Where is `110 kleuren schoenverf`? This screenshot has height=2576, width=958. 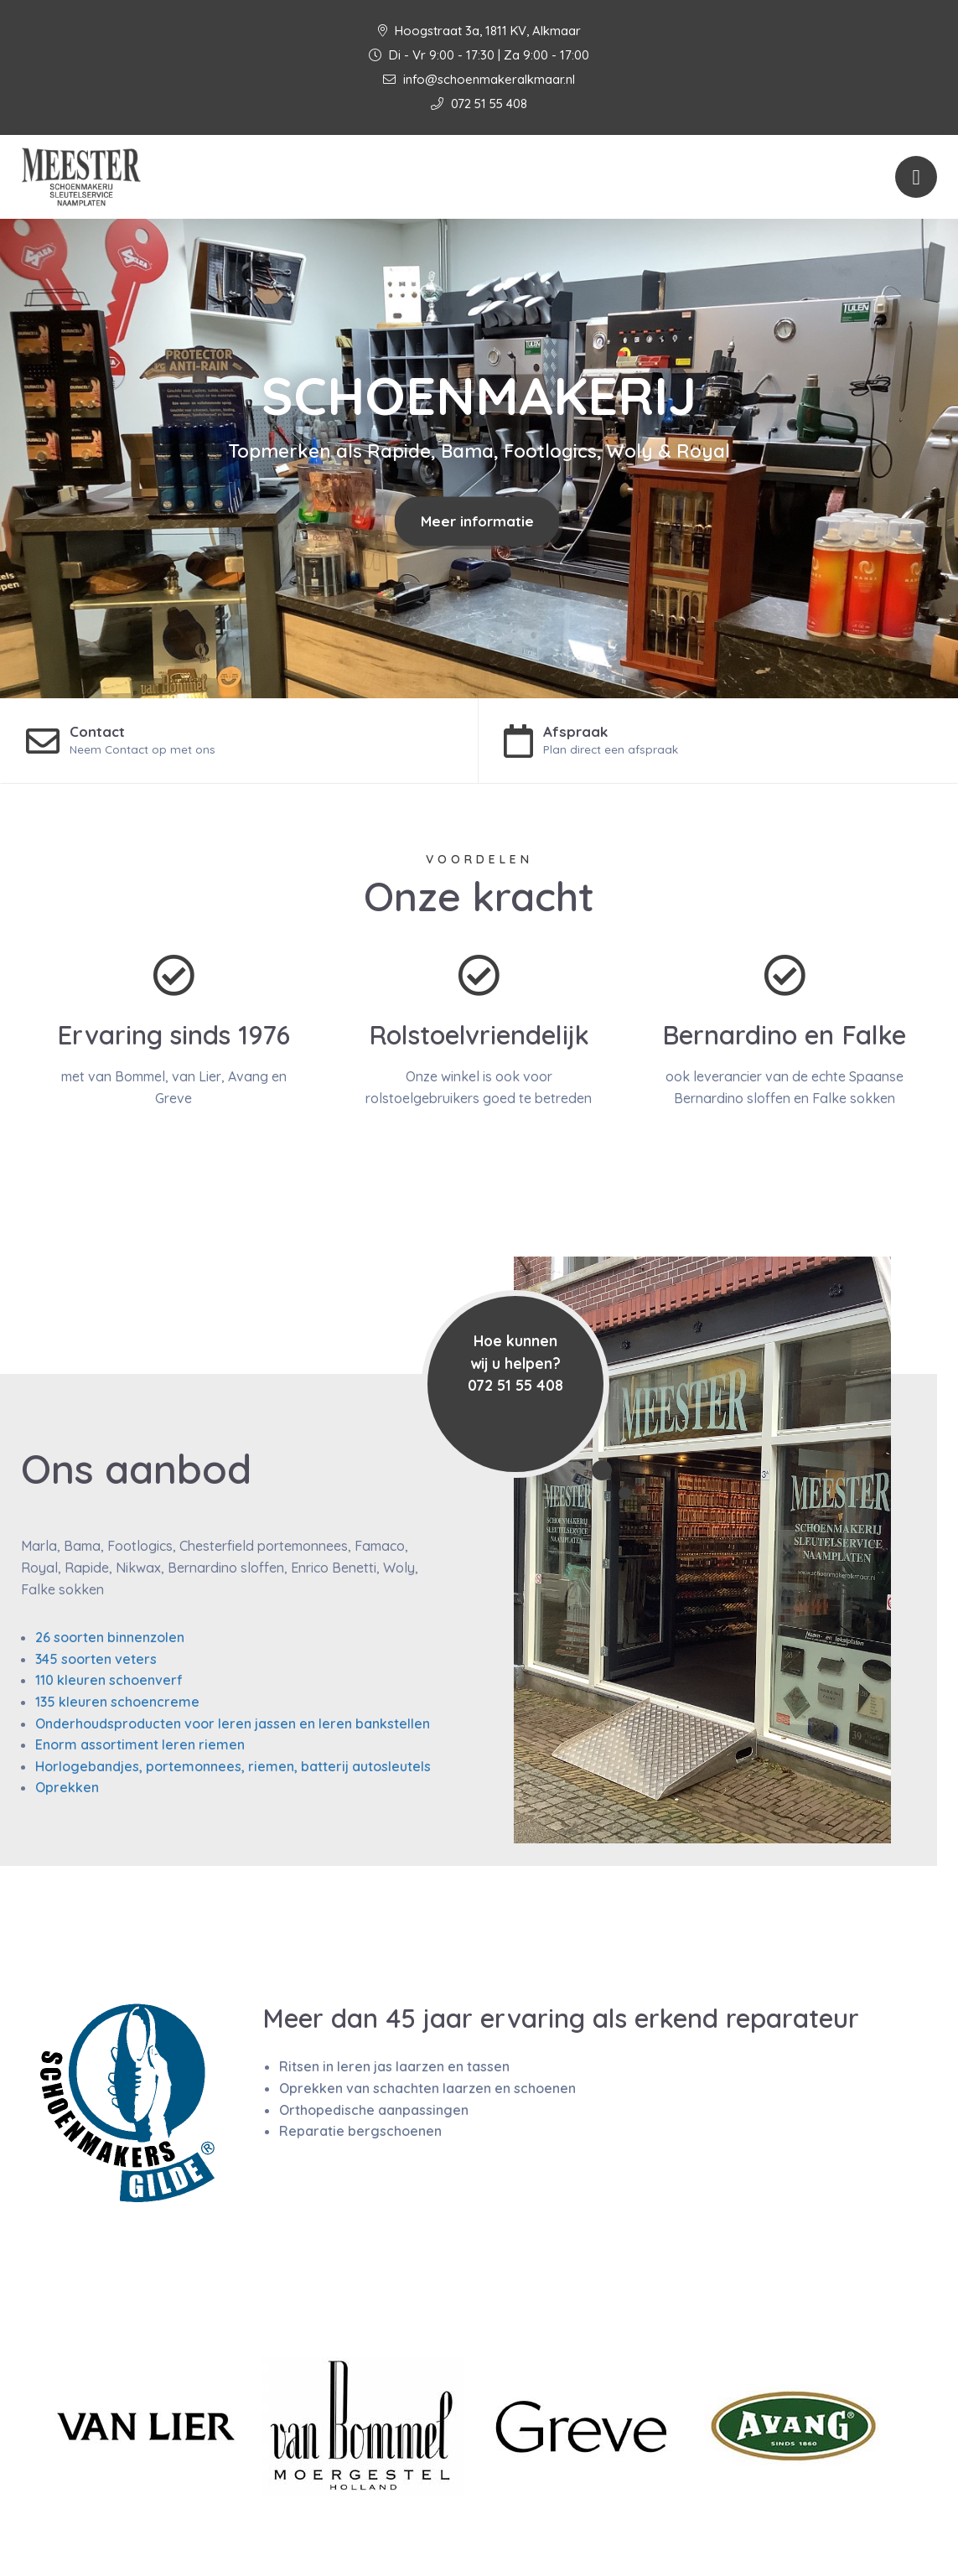 110 kleuren schoenverf is located at coordinates (109, 1680).